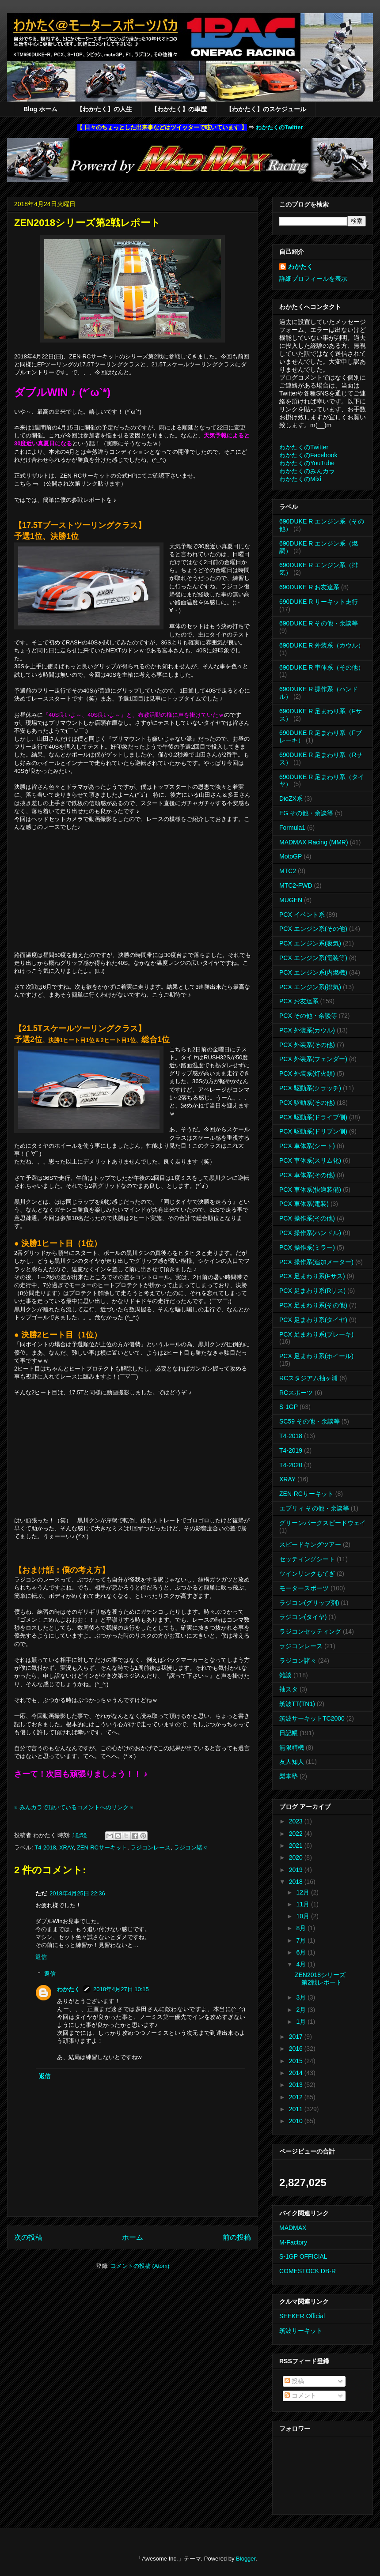 Image resolution: width=380 pixels, height=2576 pixels. I want to click on EG その他・余談等, so click(306, 813).